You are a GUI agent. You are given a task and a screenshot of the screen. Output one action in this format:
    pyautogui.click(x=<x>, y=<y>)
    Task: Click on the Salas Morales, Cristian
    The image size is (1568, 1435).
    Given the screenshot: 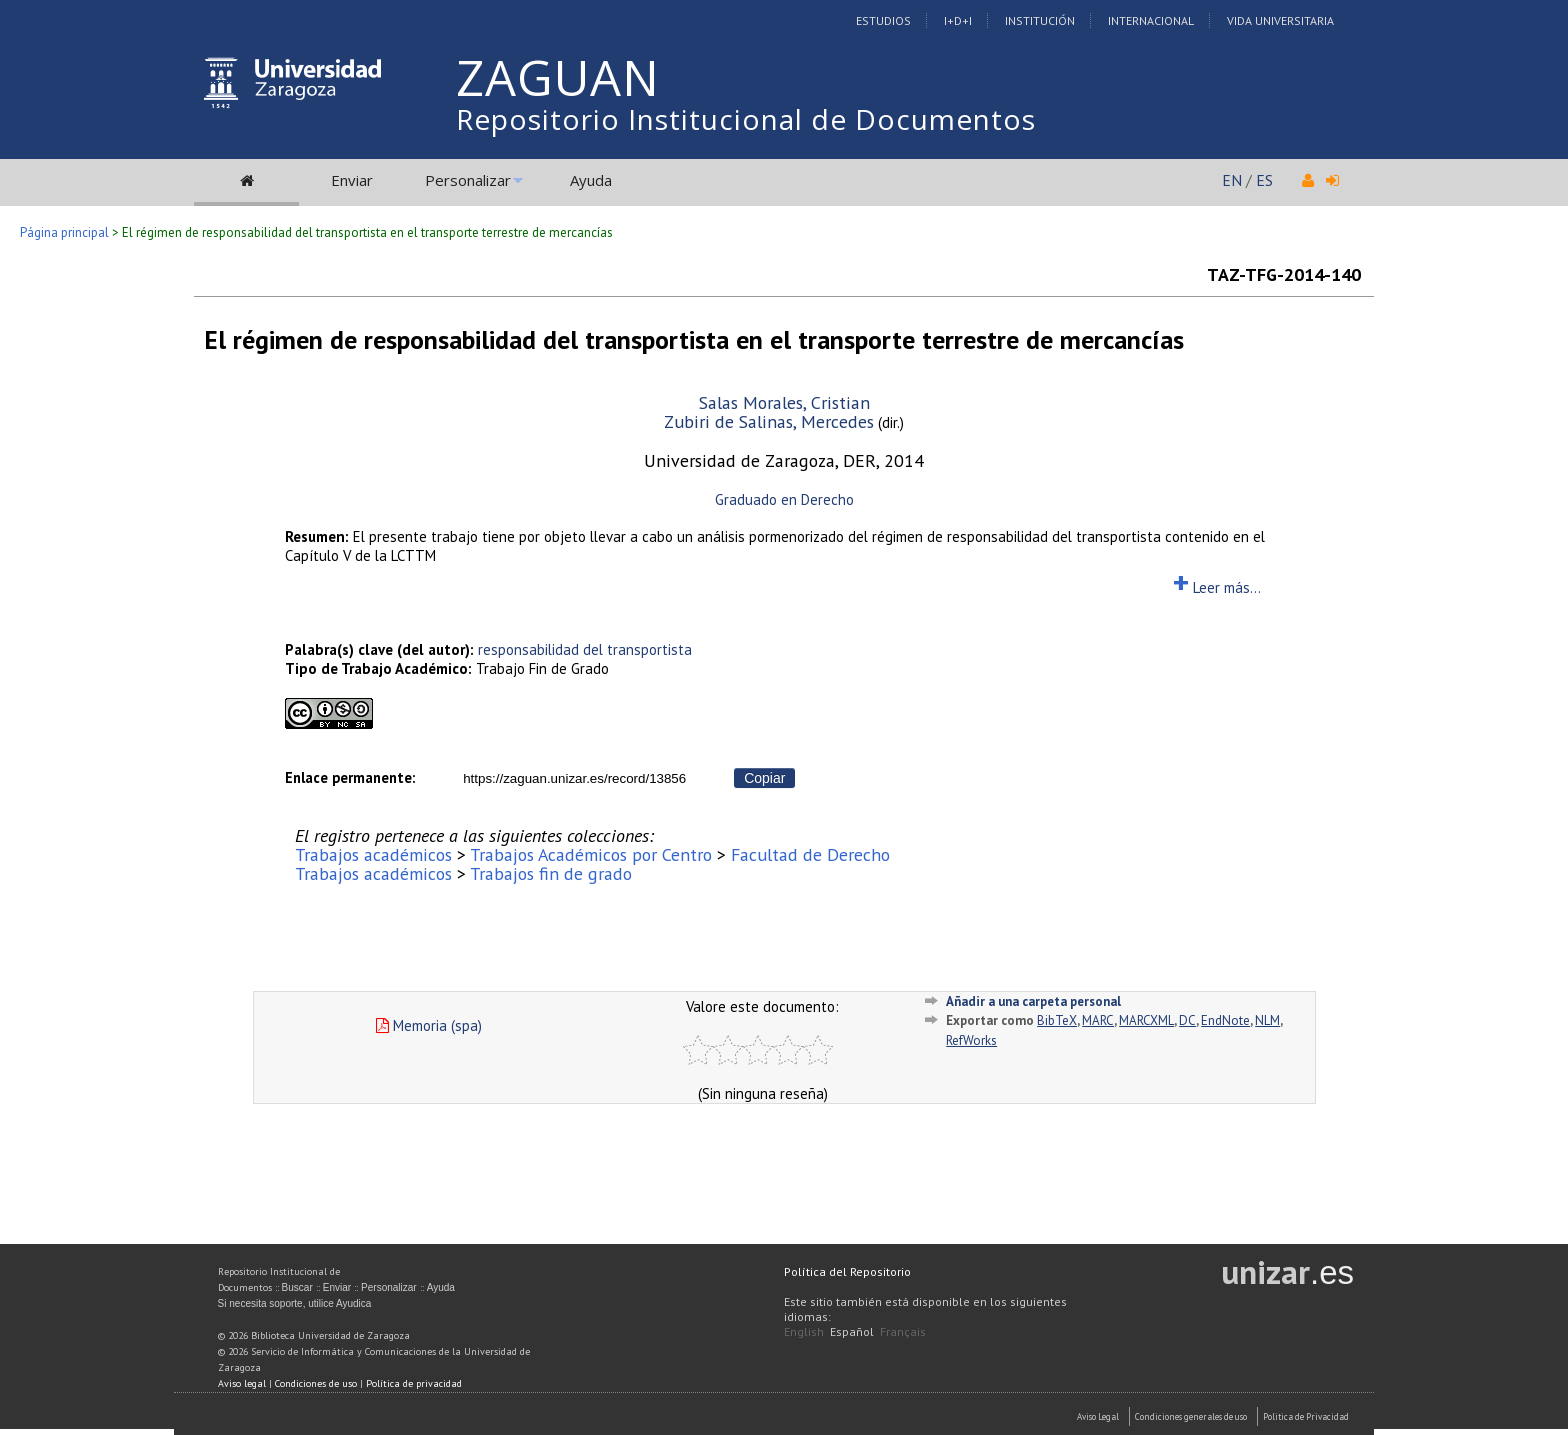 What is the action you would take?
    pyautogui.click(x=784, y=402)
    